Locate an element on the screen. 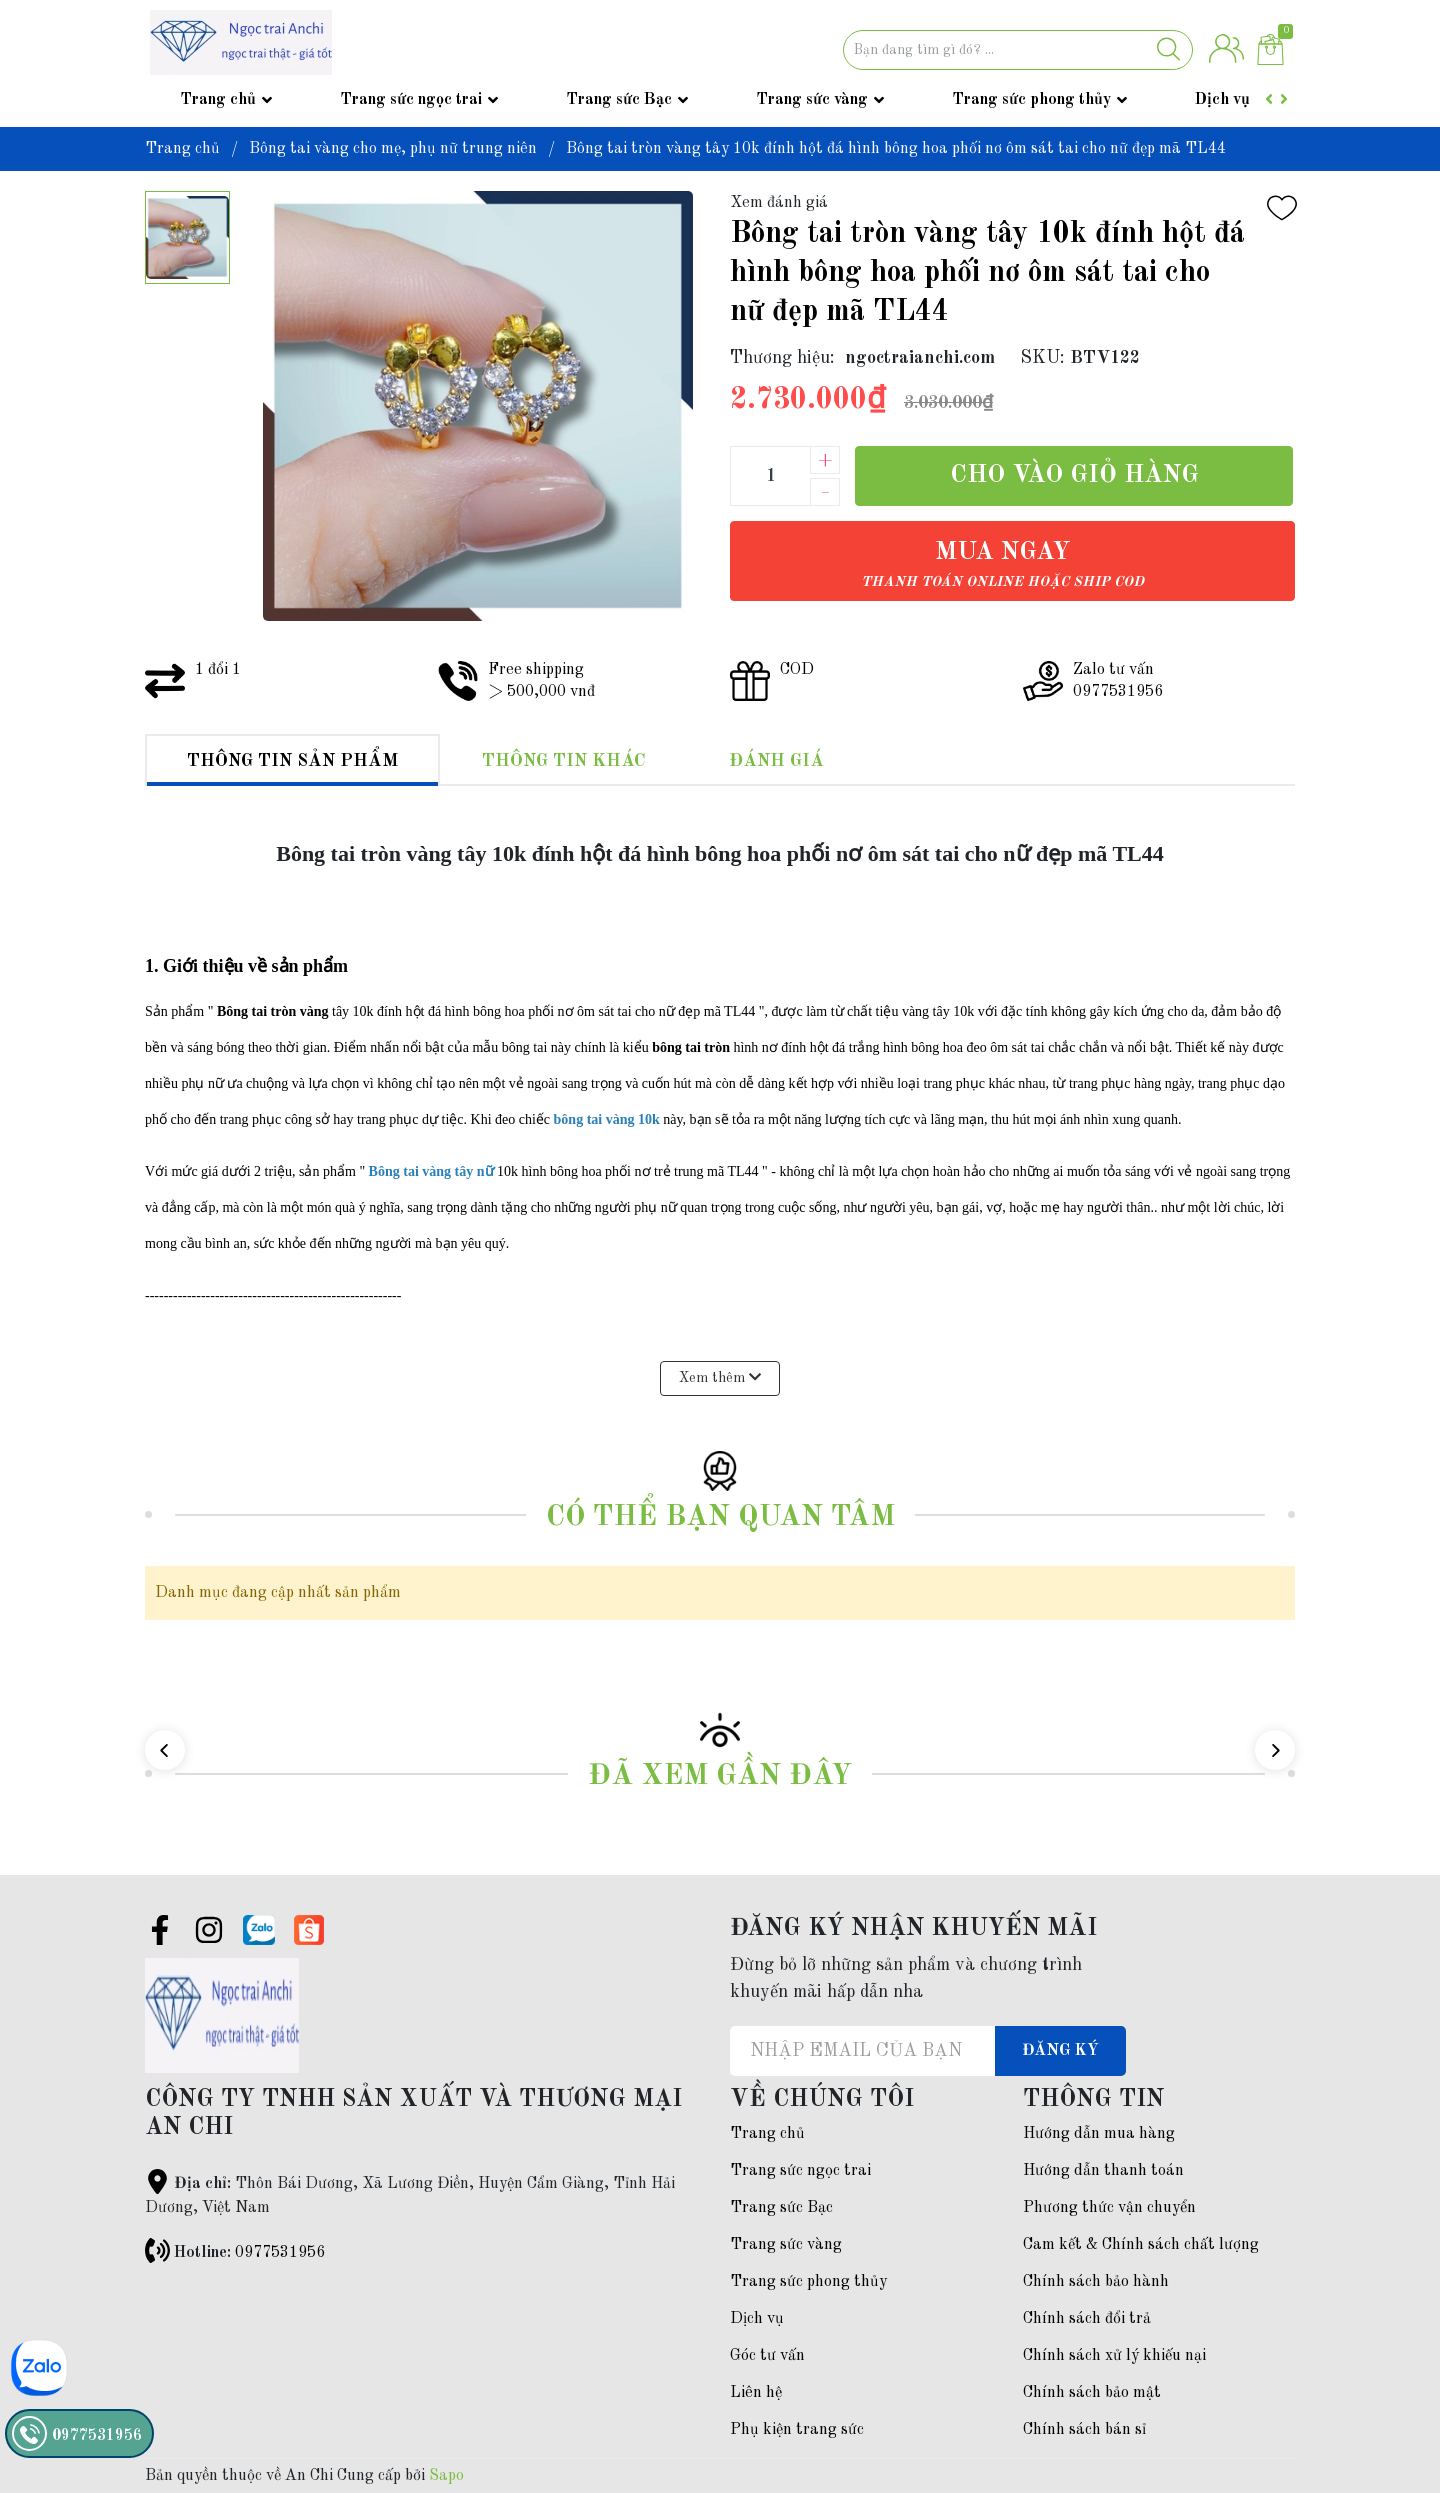  Cam kết & Chính sách chất lượng is located at coordinates (1141, 2245).